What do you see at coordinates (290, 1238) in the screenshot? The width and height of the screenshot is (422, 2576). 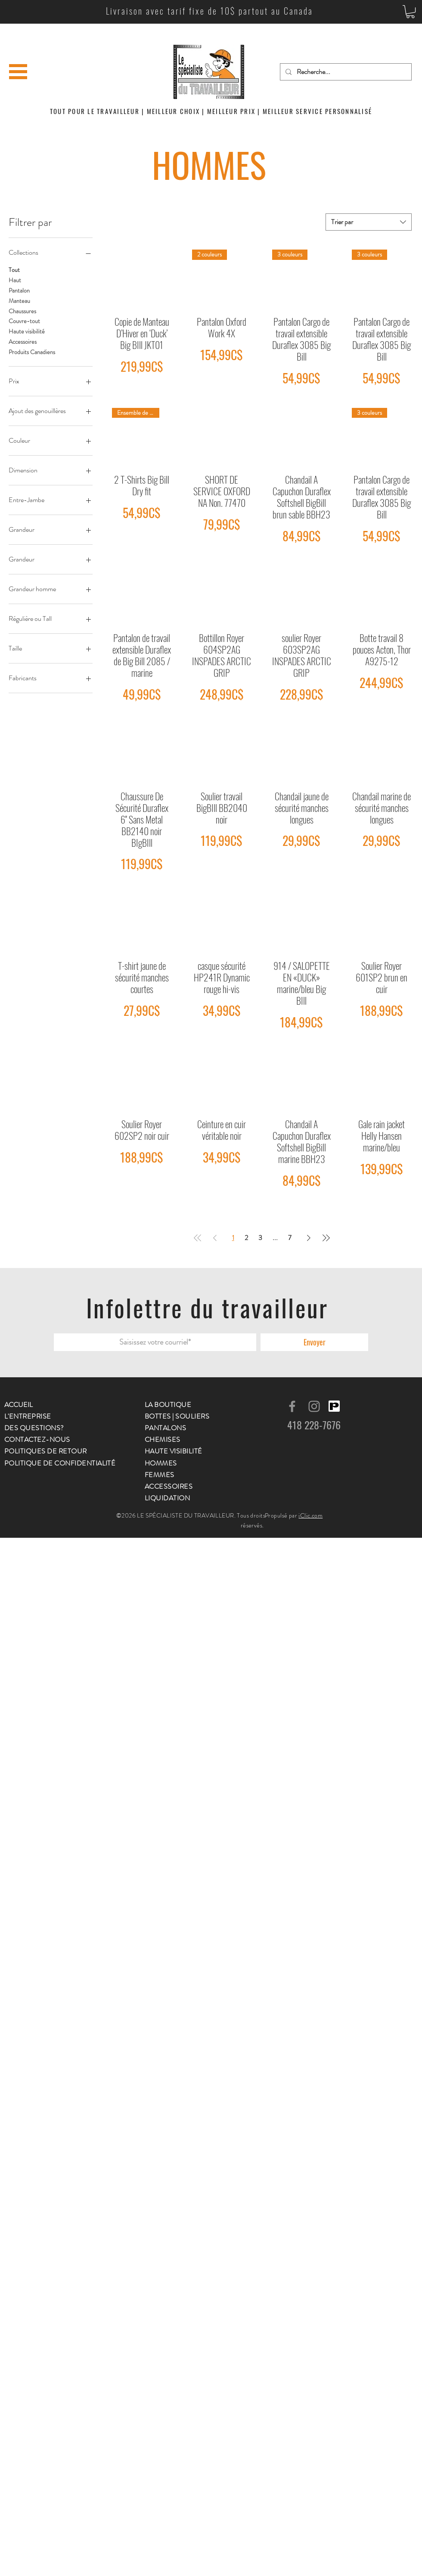 I see `7 [Page 7]` at bounding box center [290, 1238].